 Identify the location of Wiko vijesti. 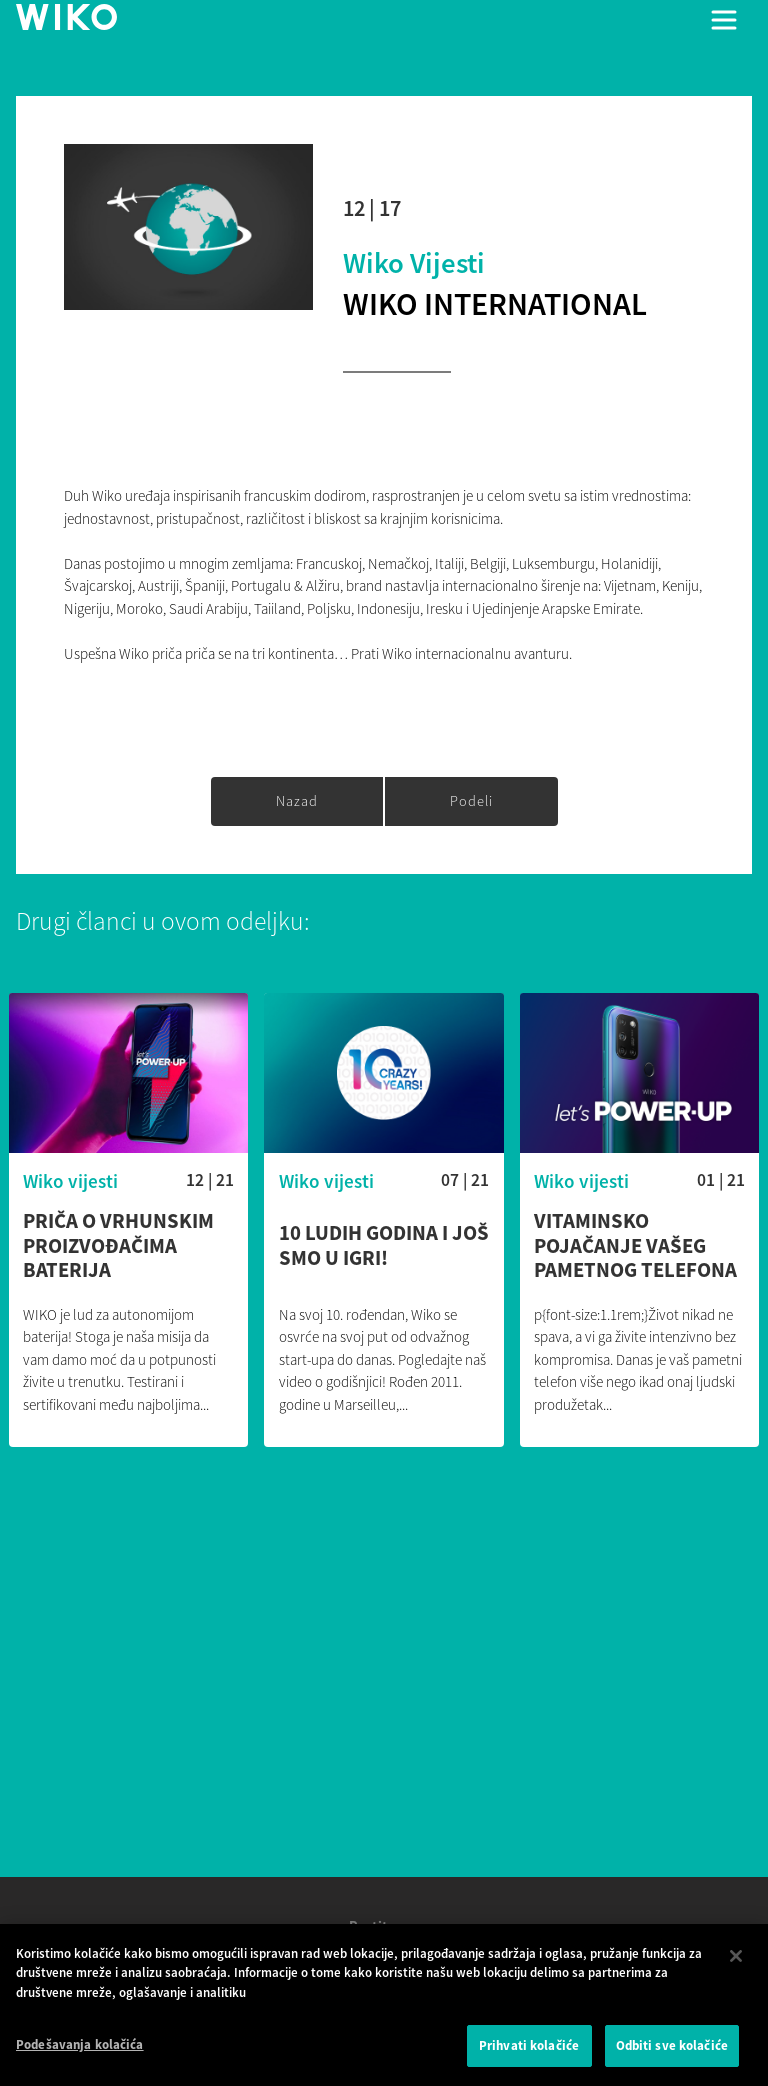
(414, 263).